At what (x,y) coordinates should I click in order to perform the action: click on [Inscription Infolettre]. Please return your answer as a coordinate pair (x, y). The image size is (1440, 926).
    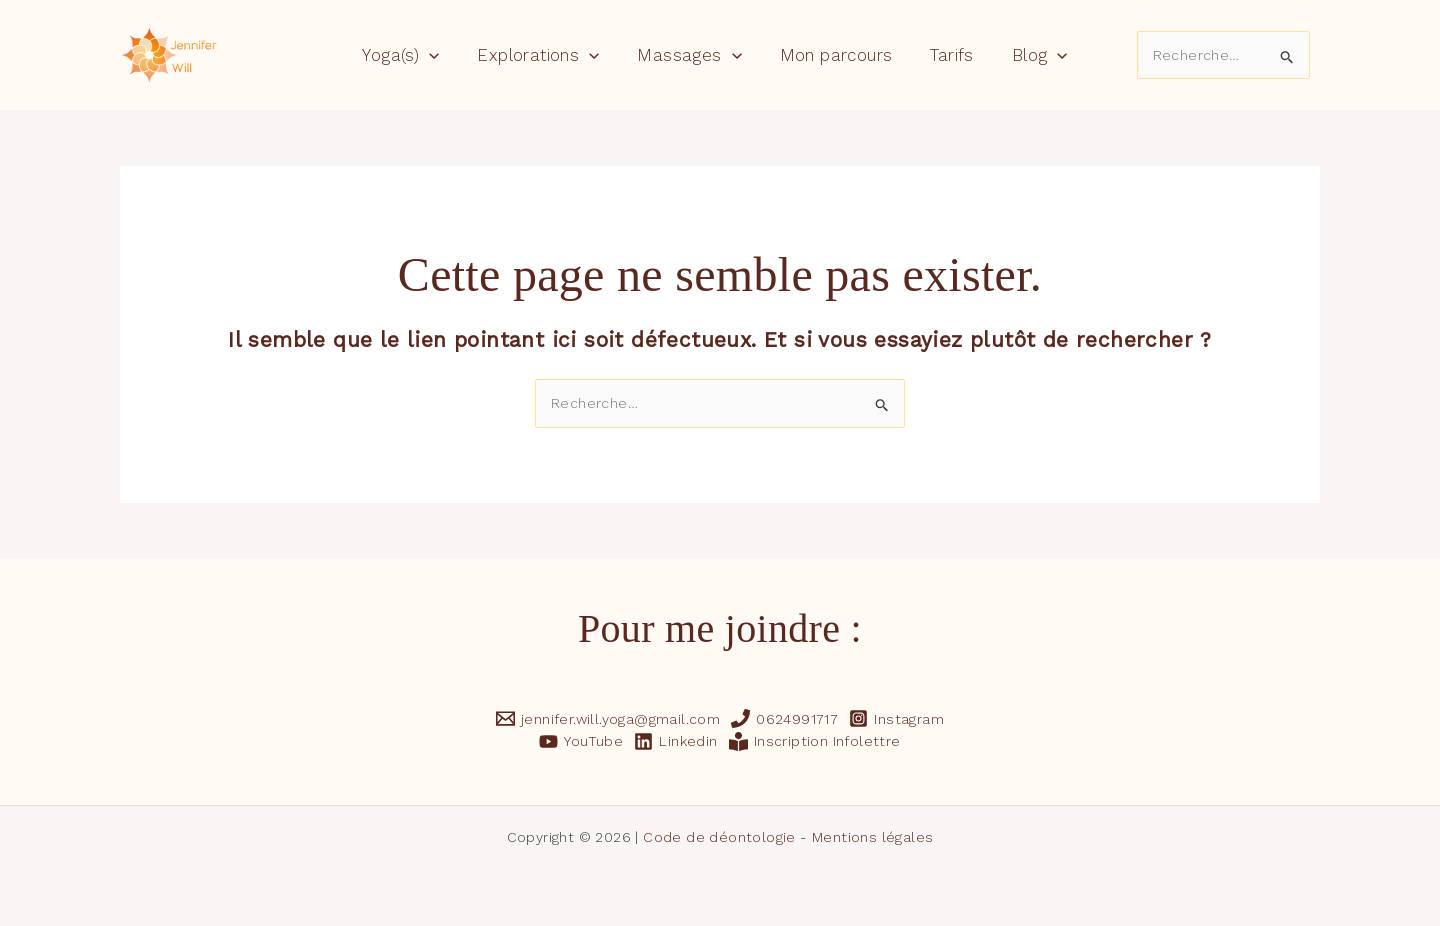
    Looking at the image, I should click on (814, 740).